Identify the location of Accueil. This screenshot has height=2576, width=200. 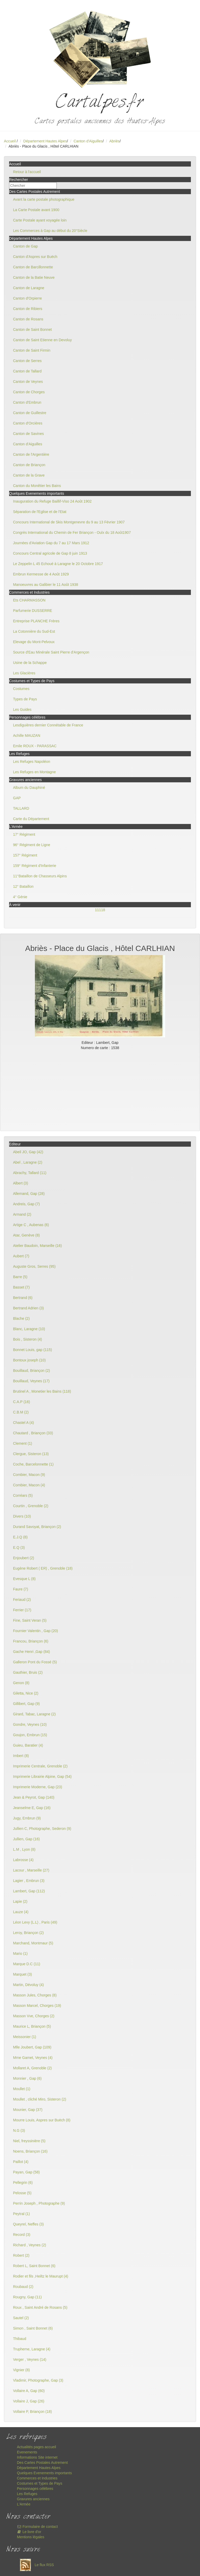
(10, 141).